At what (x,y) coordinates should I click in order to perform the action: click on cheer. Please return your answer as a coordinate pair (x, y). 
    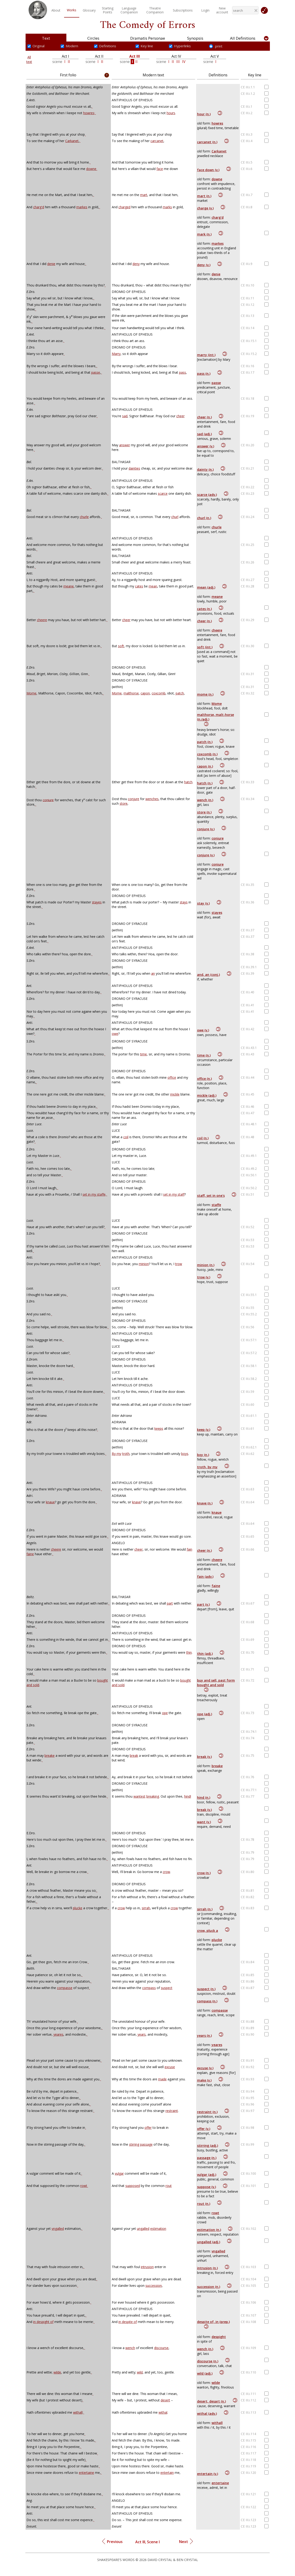
    Looking at the image, I should click on (180, 416).